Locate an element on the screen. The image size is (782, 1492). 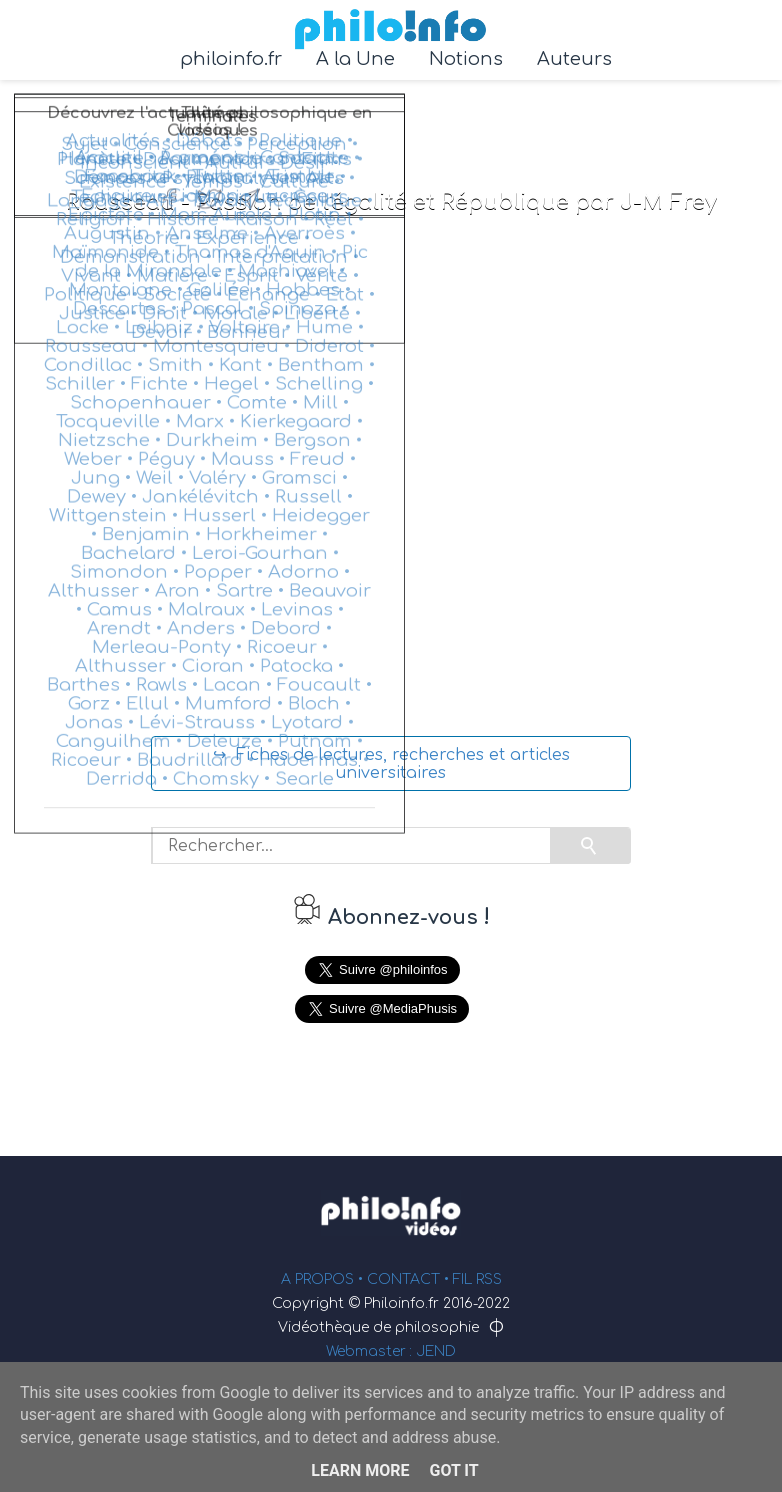
Learn More is located at coordinates (360, 1470).